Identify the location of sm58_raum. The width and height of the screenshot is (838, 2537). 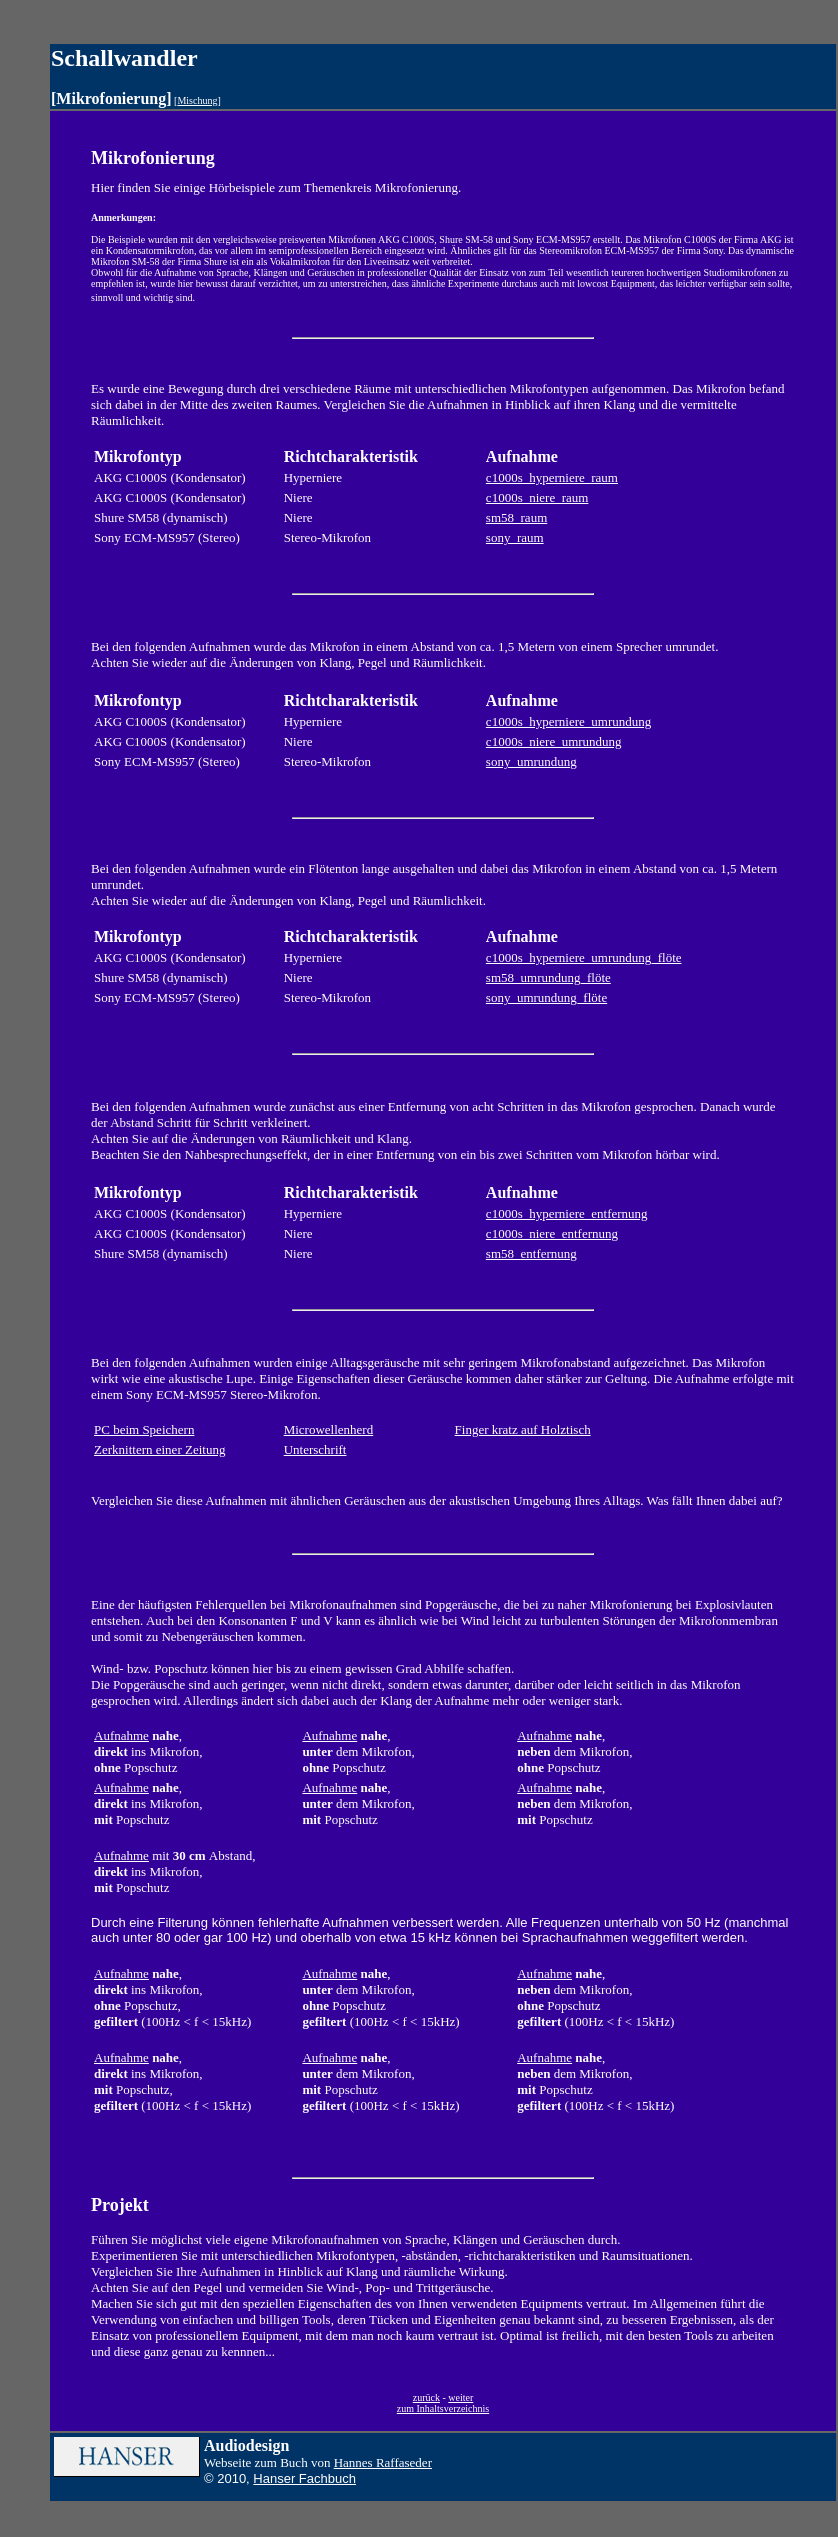
(516, 517).